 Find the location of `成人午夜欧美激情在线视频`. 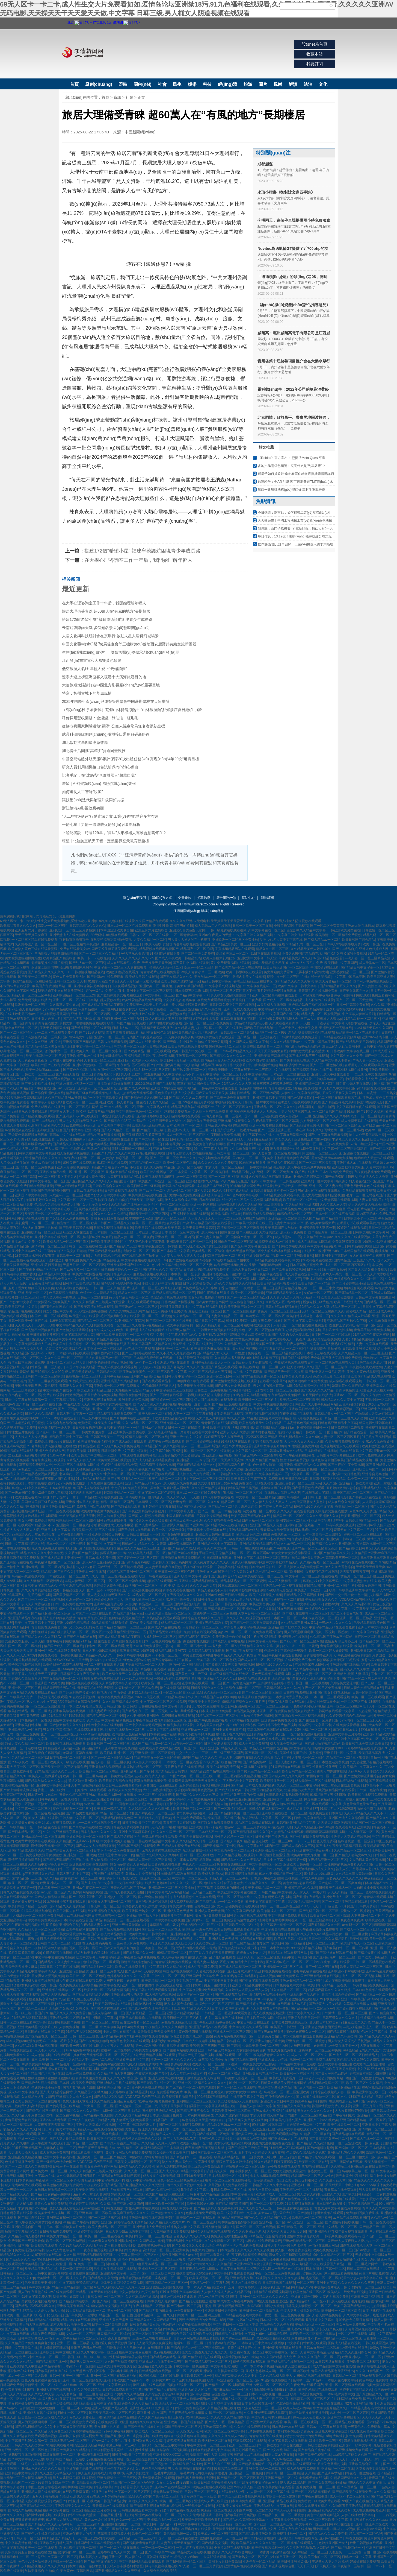

成人午夜欧美激情在线视频 is located at coordinates (345, 1981).